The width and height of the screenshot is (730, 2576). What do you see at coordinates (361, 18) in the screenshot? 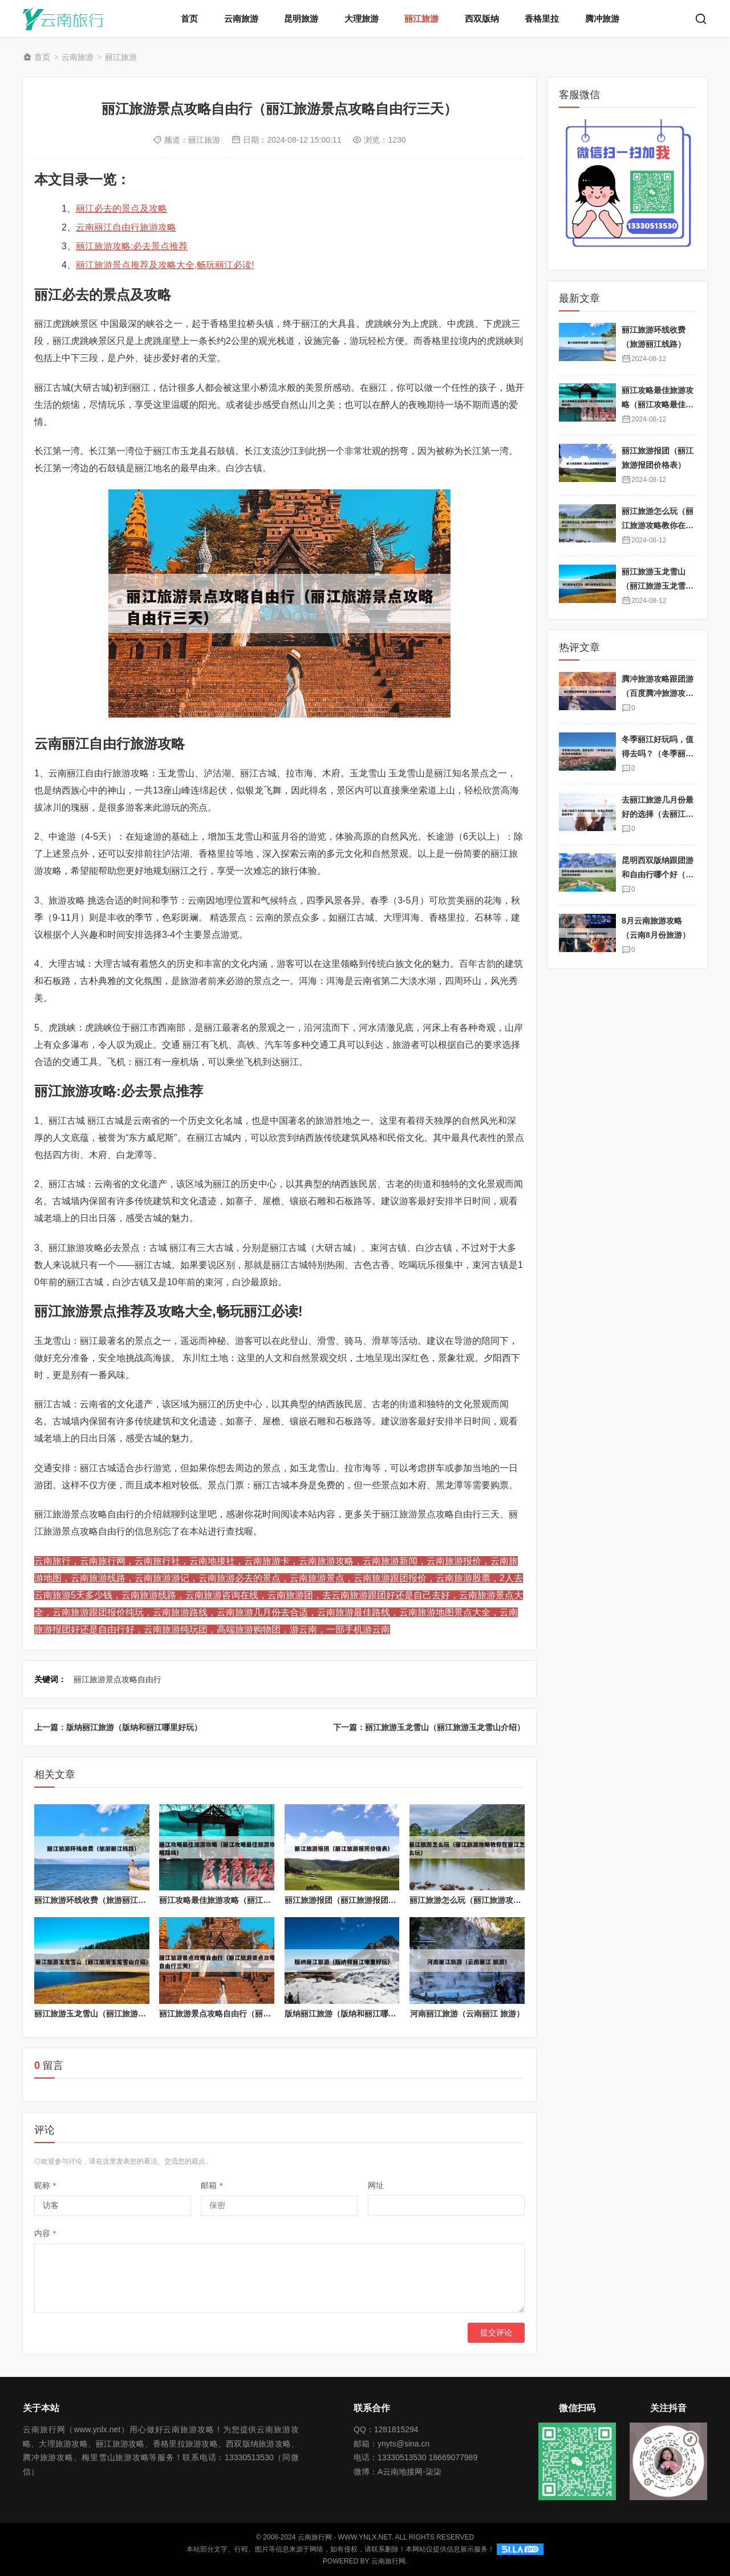
I see `大理旅游` at bounding box center [361, 18].